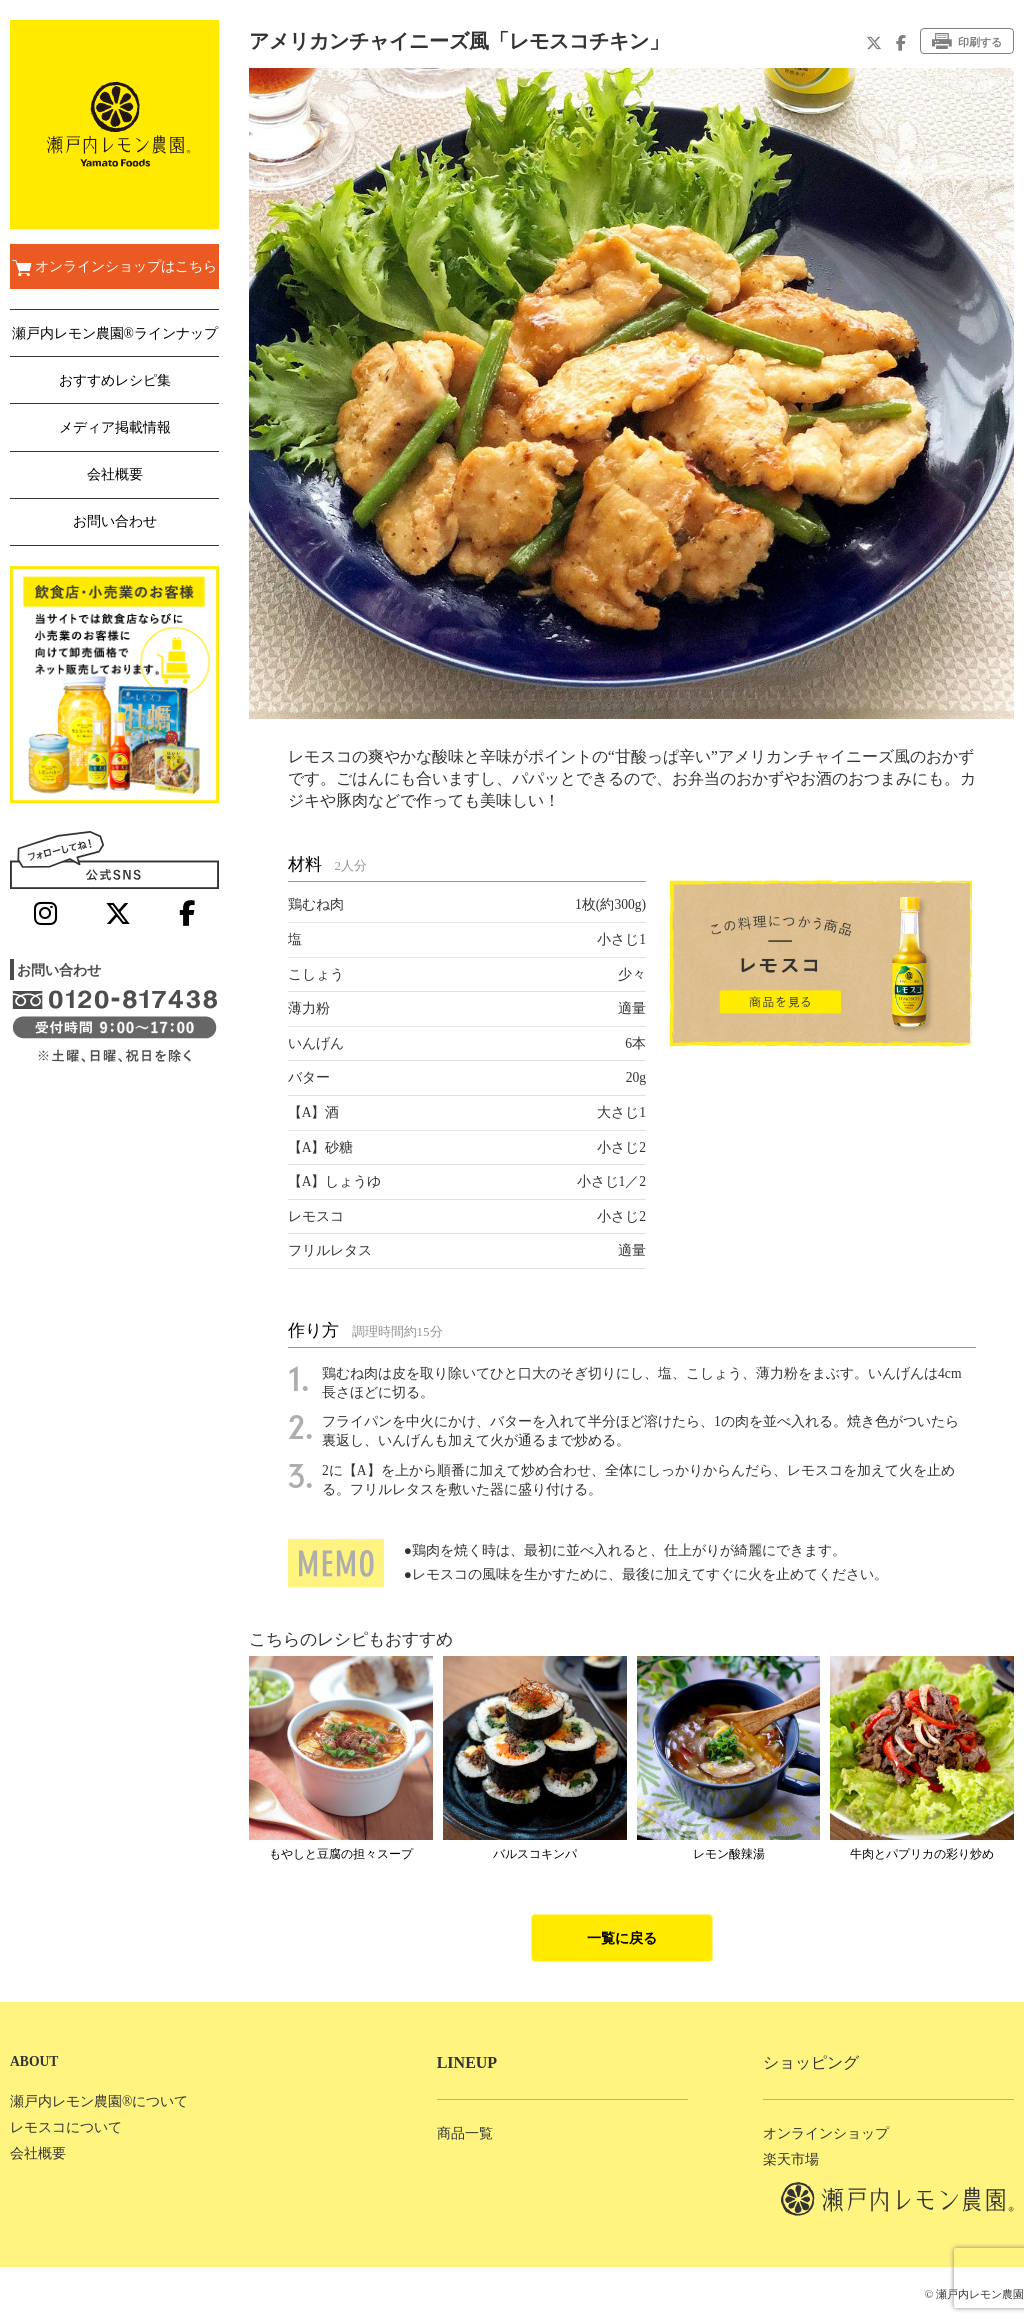 This screenshot has height=2322, width=1024. What do you see at coordinates (922, 1854) in the screenshot?
I see `牛肉とパプリカの彩り炒め` at bounding box center [922, 1854].